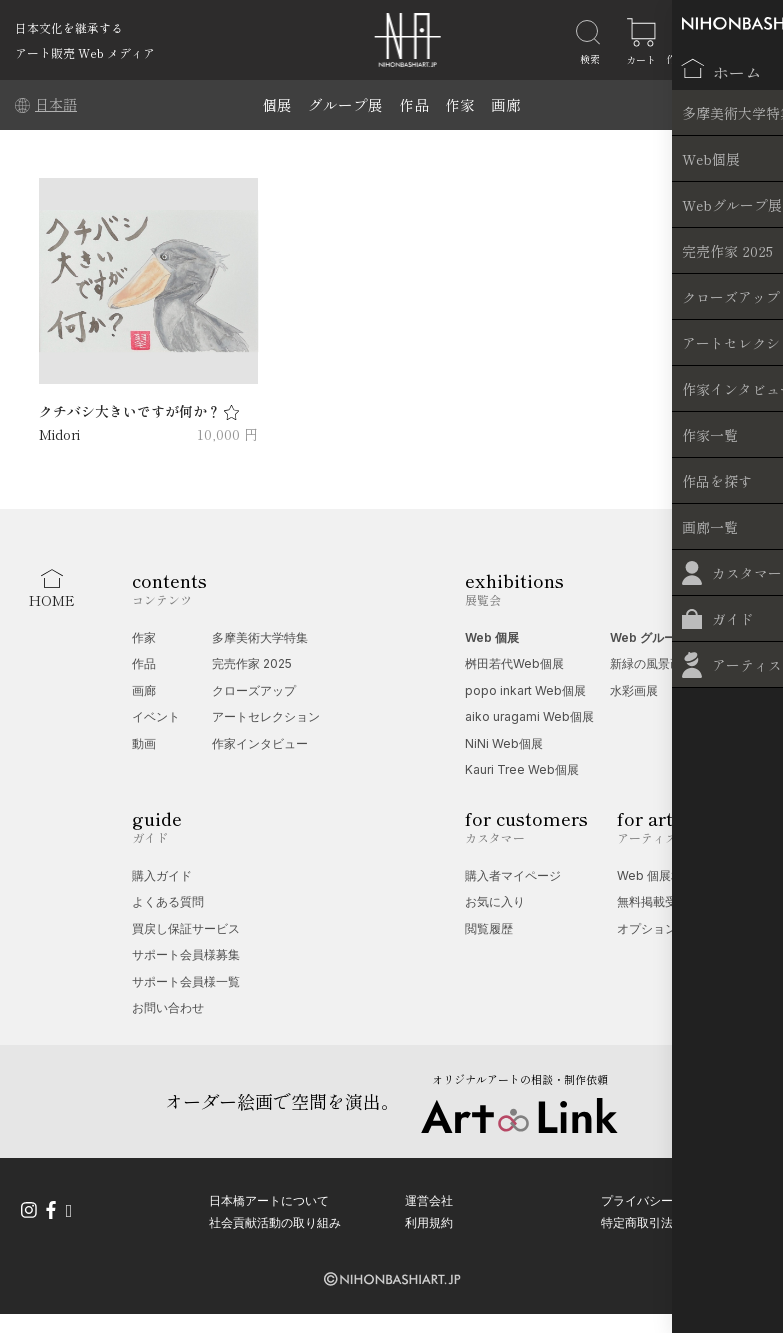 This screenshot has width=783, height=1333. Describe the element at coordinates (252, 663) in the screenshot. I see `完売作家 2025` at that location.